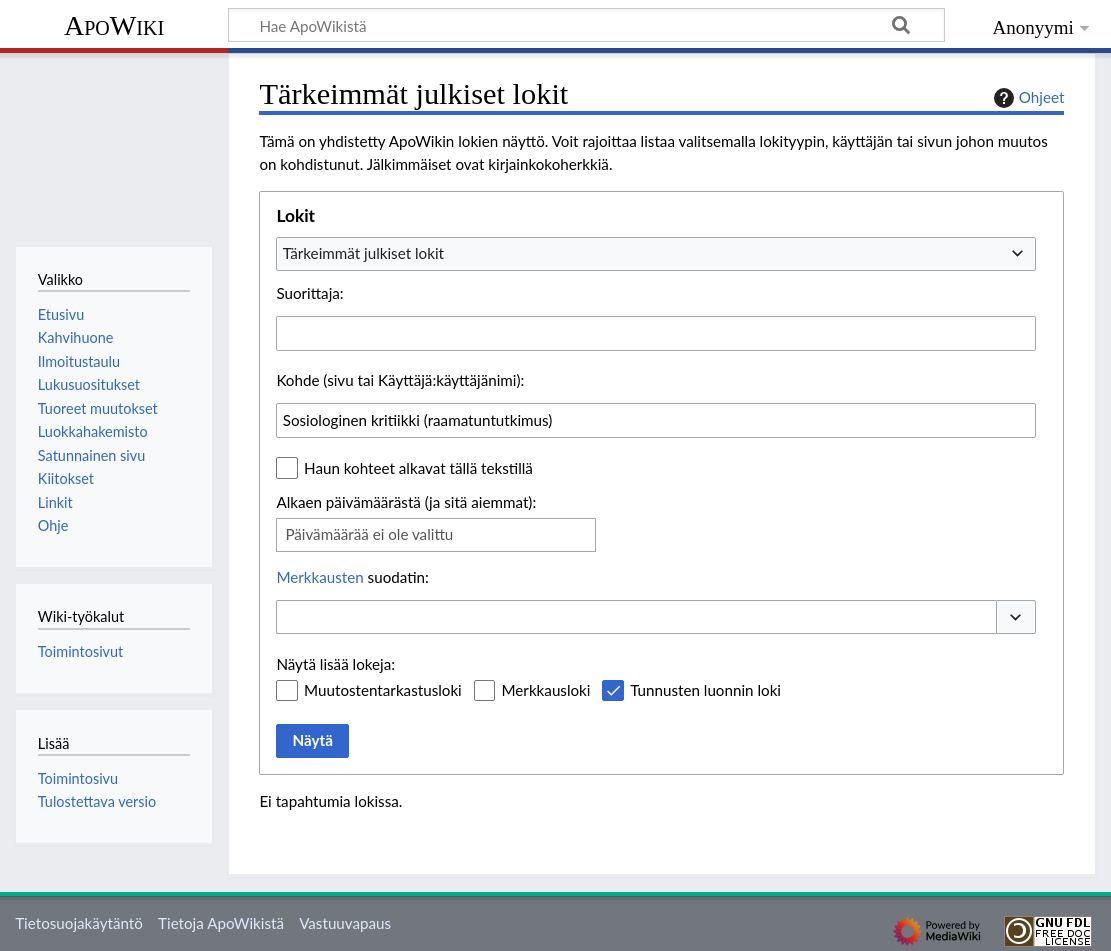 The image size is (1111, 951). I want to click on [button], so click(1016, 617).